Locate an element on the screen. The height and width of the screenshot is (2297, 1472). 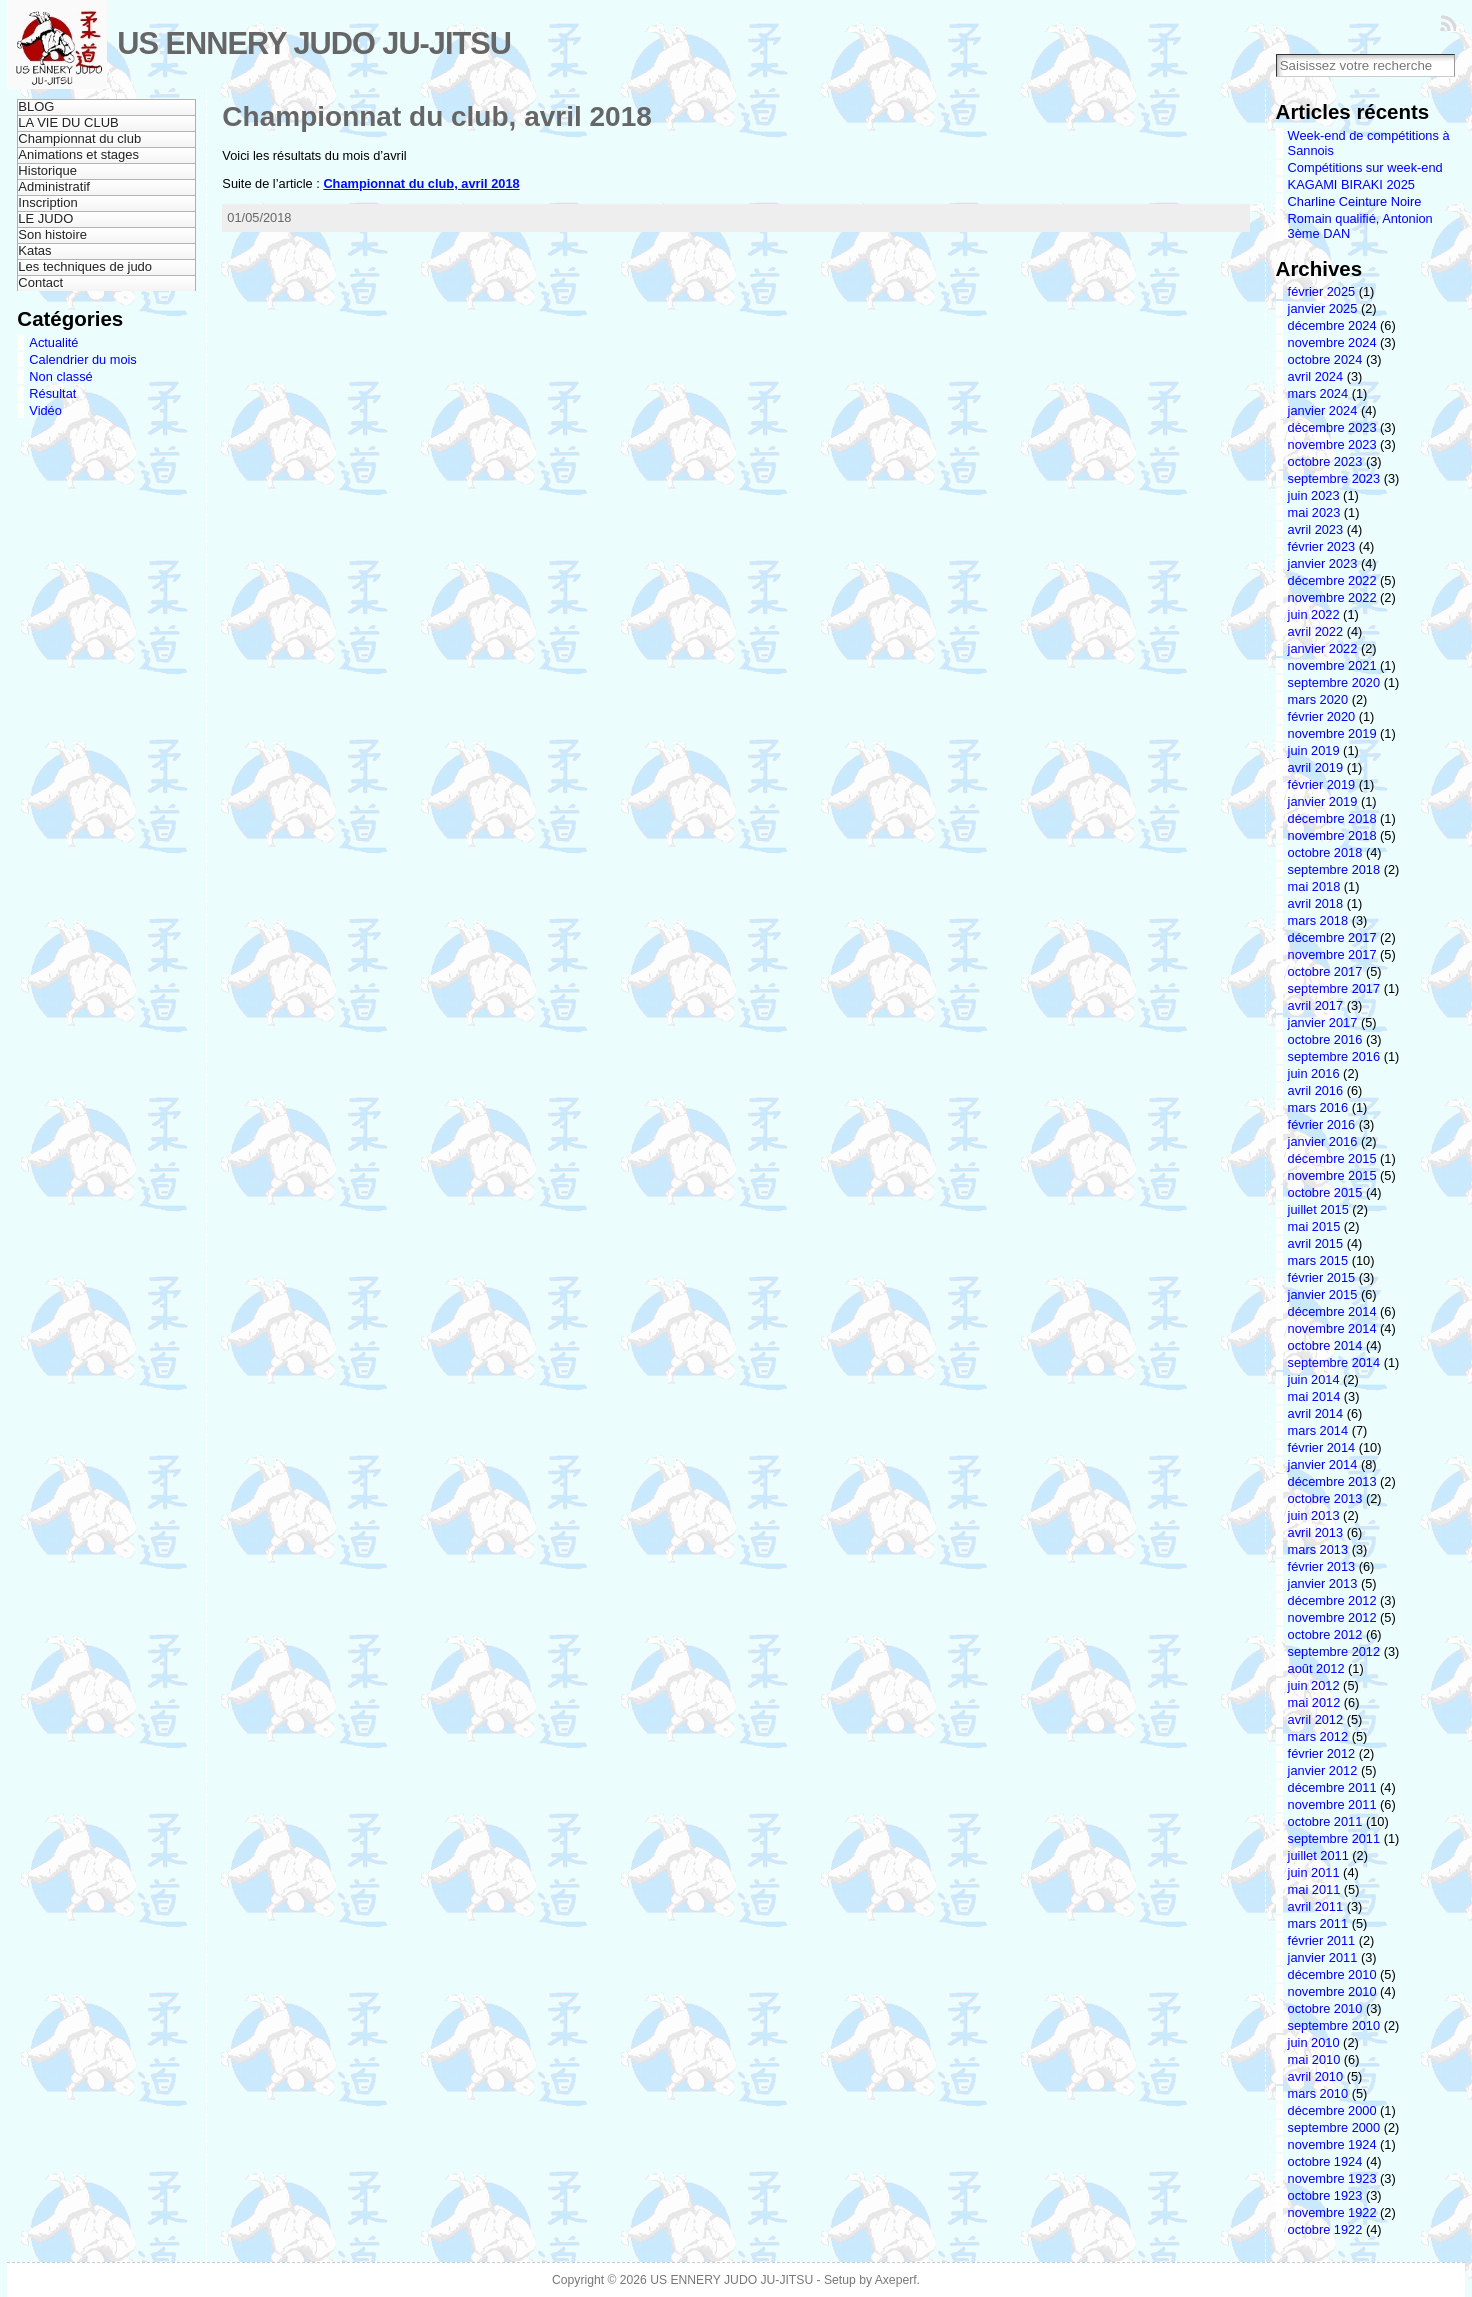
Inscription is located at coordinates (47, 202).